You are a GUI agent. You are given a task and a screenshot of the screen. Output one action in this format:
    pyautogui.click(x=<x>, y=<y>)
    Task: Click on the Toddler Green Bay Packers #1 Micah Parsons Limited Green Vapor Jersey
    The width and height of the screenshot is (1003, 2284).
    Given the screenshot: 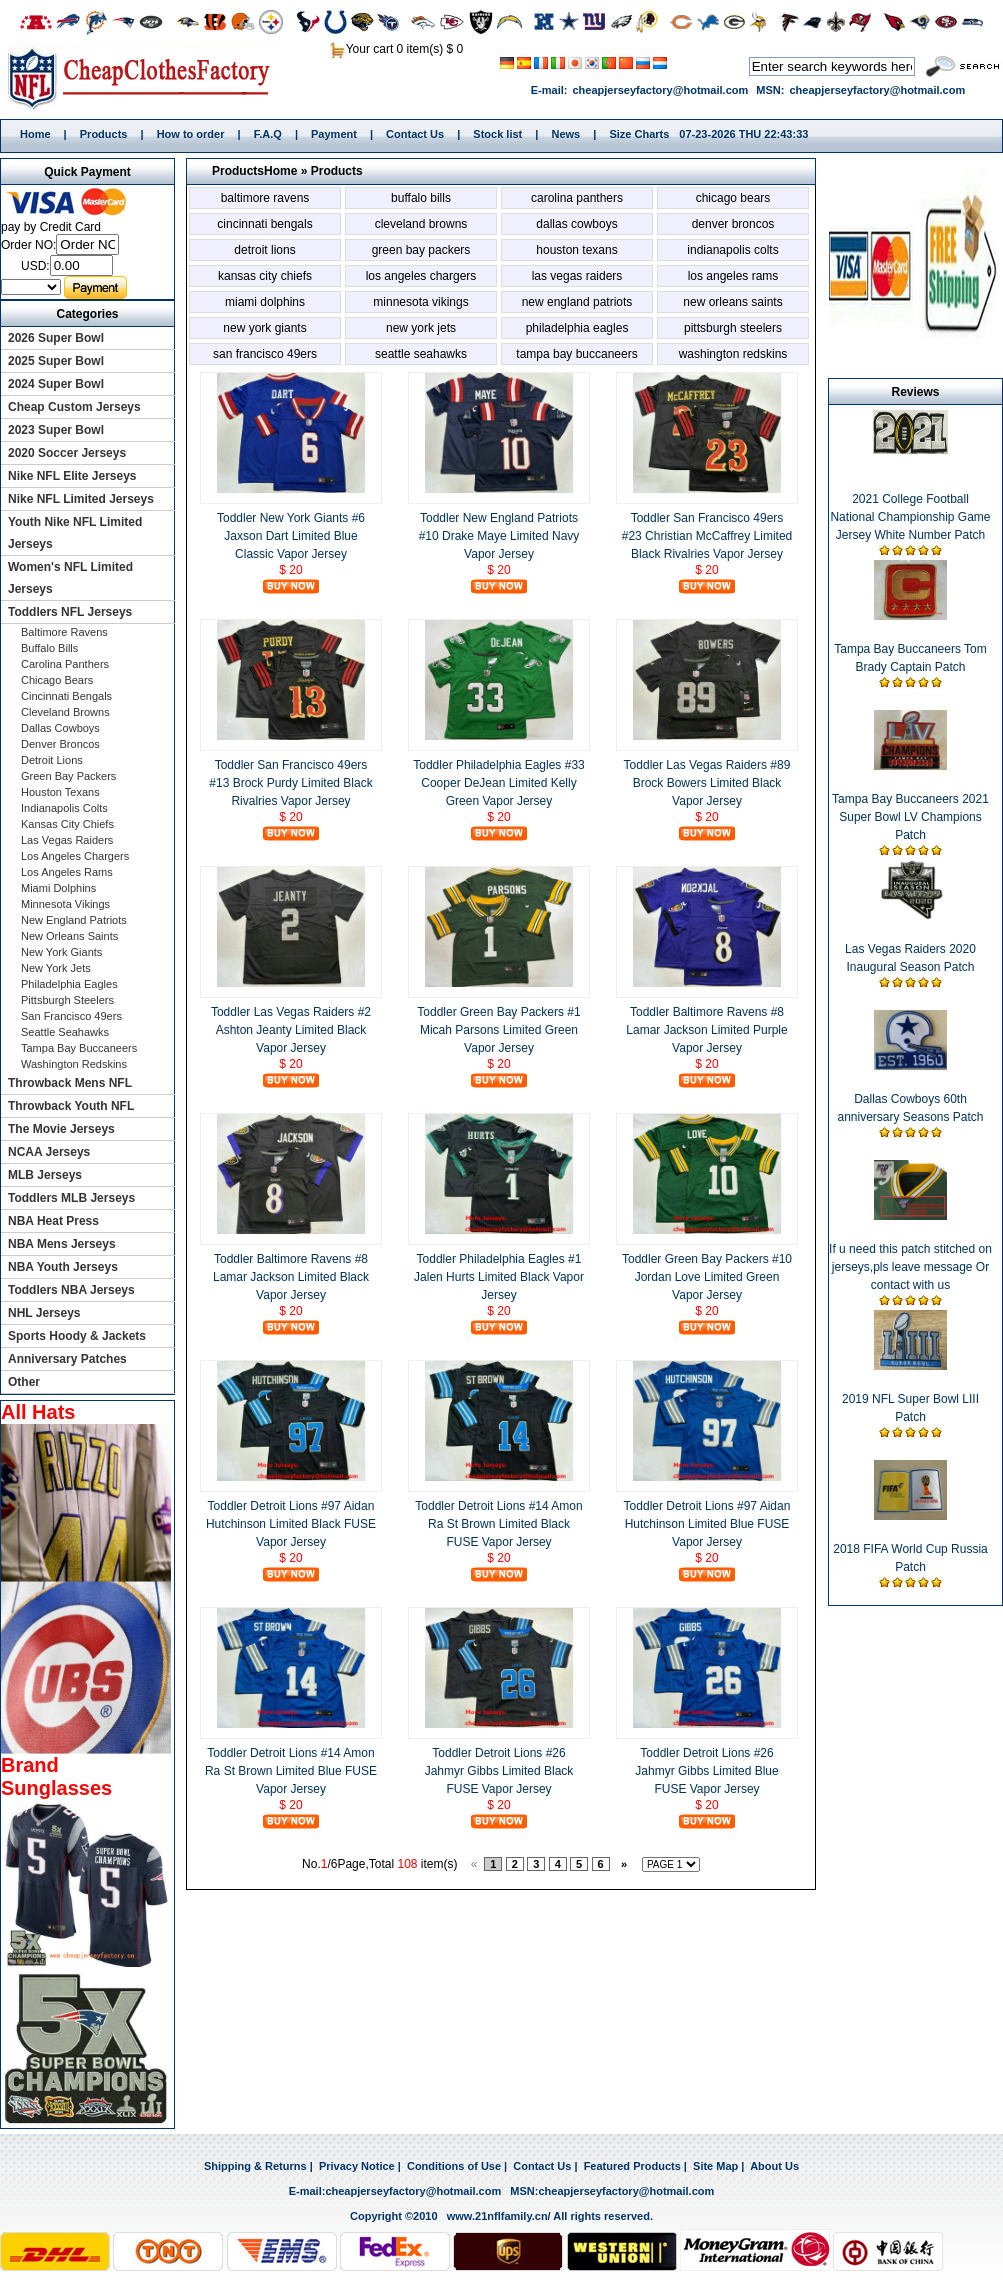 What is the action you would take?
    pyautogui.click(x=498, y=1030)
    